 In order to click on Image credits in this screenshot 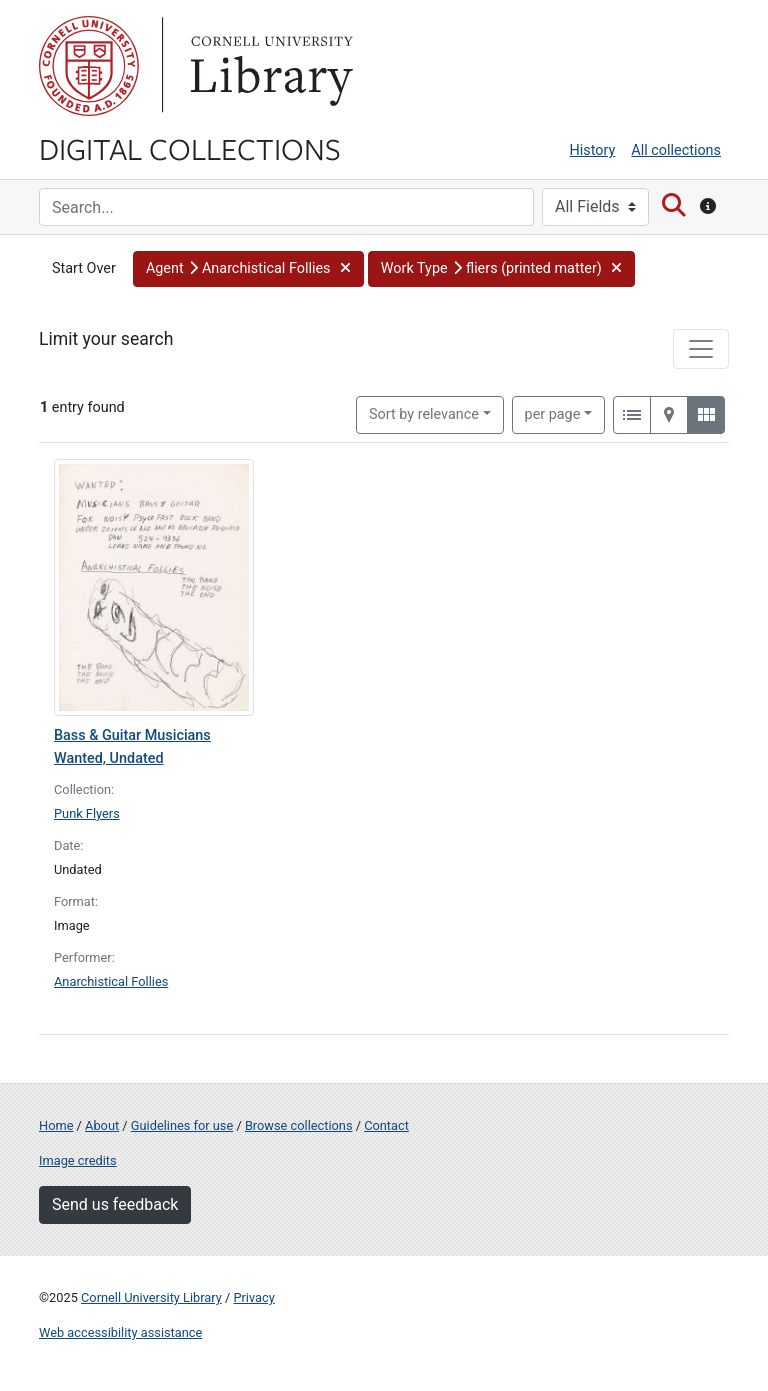, I will do `click(78, 1160)`.